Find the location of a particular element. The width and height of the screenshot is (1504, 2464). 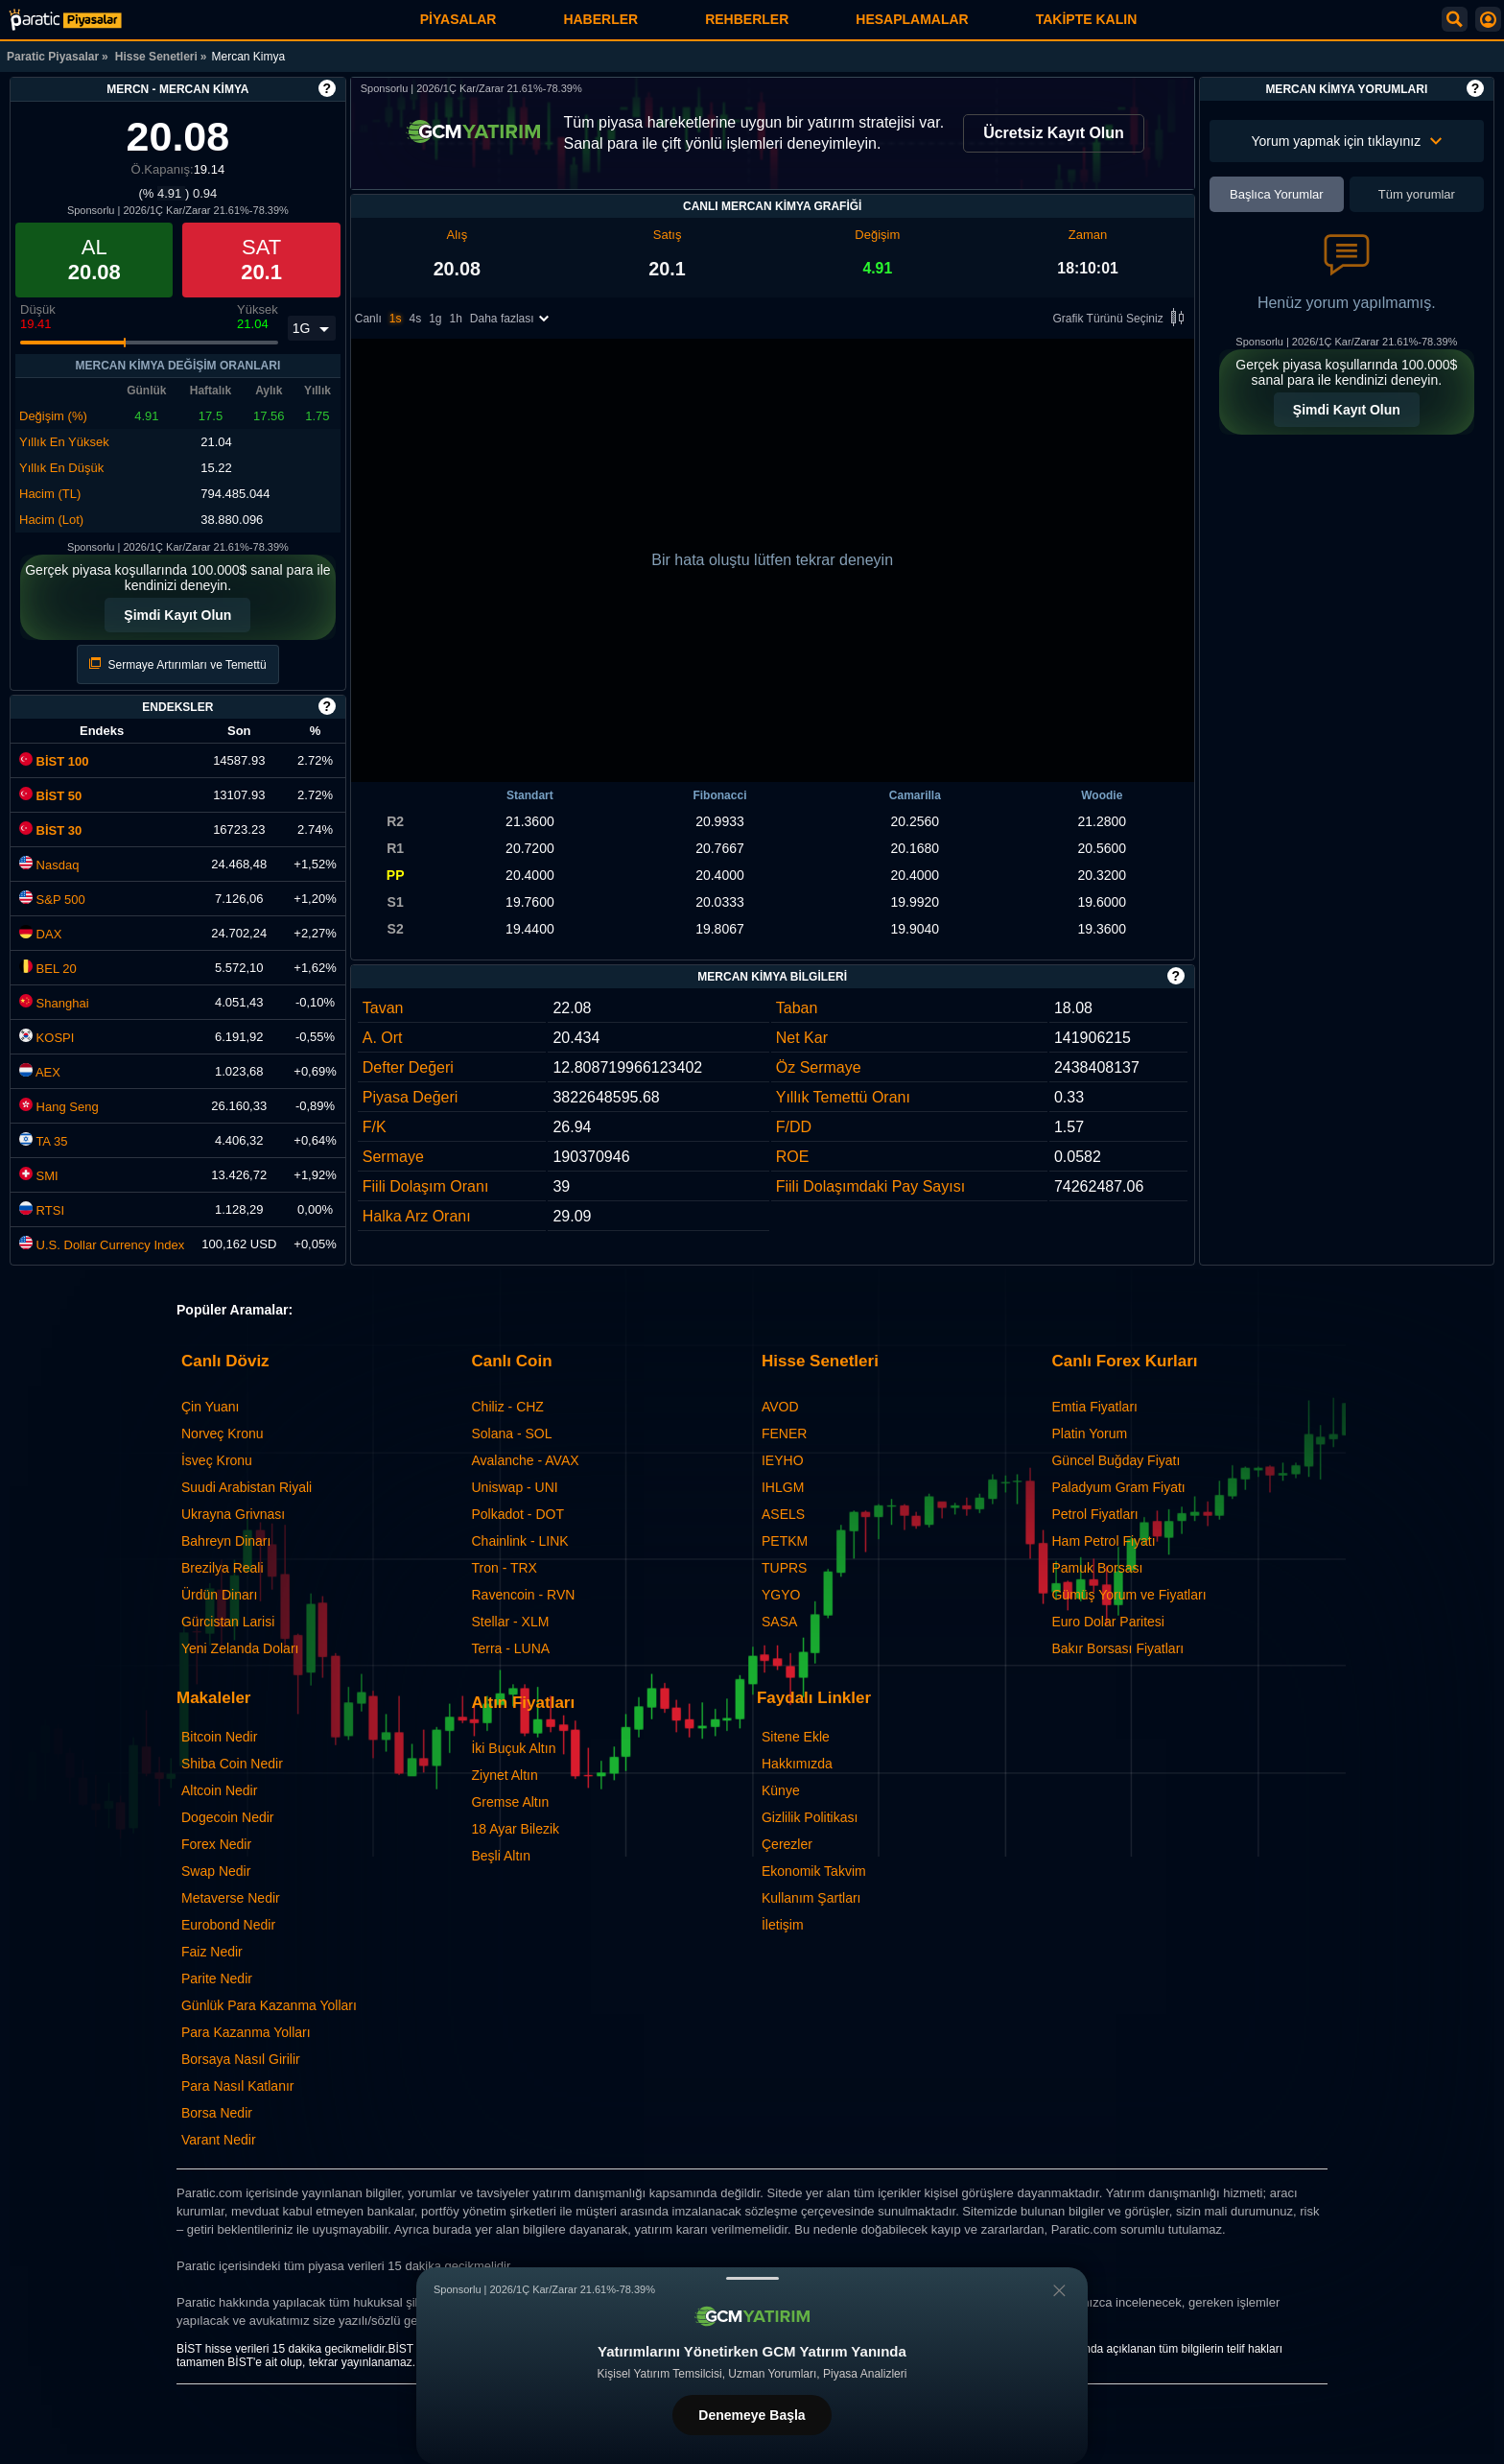

İletişim is located at coordinates (783, 1924).